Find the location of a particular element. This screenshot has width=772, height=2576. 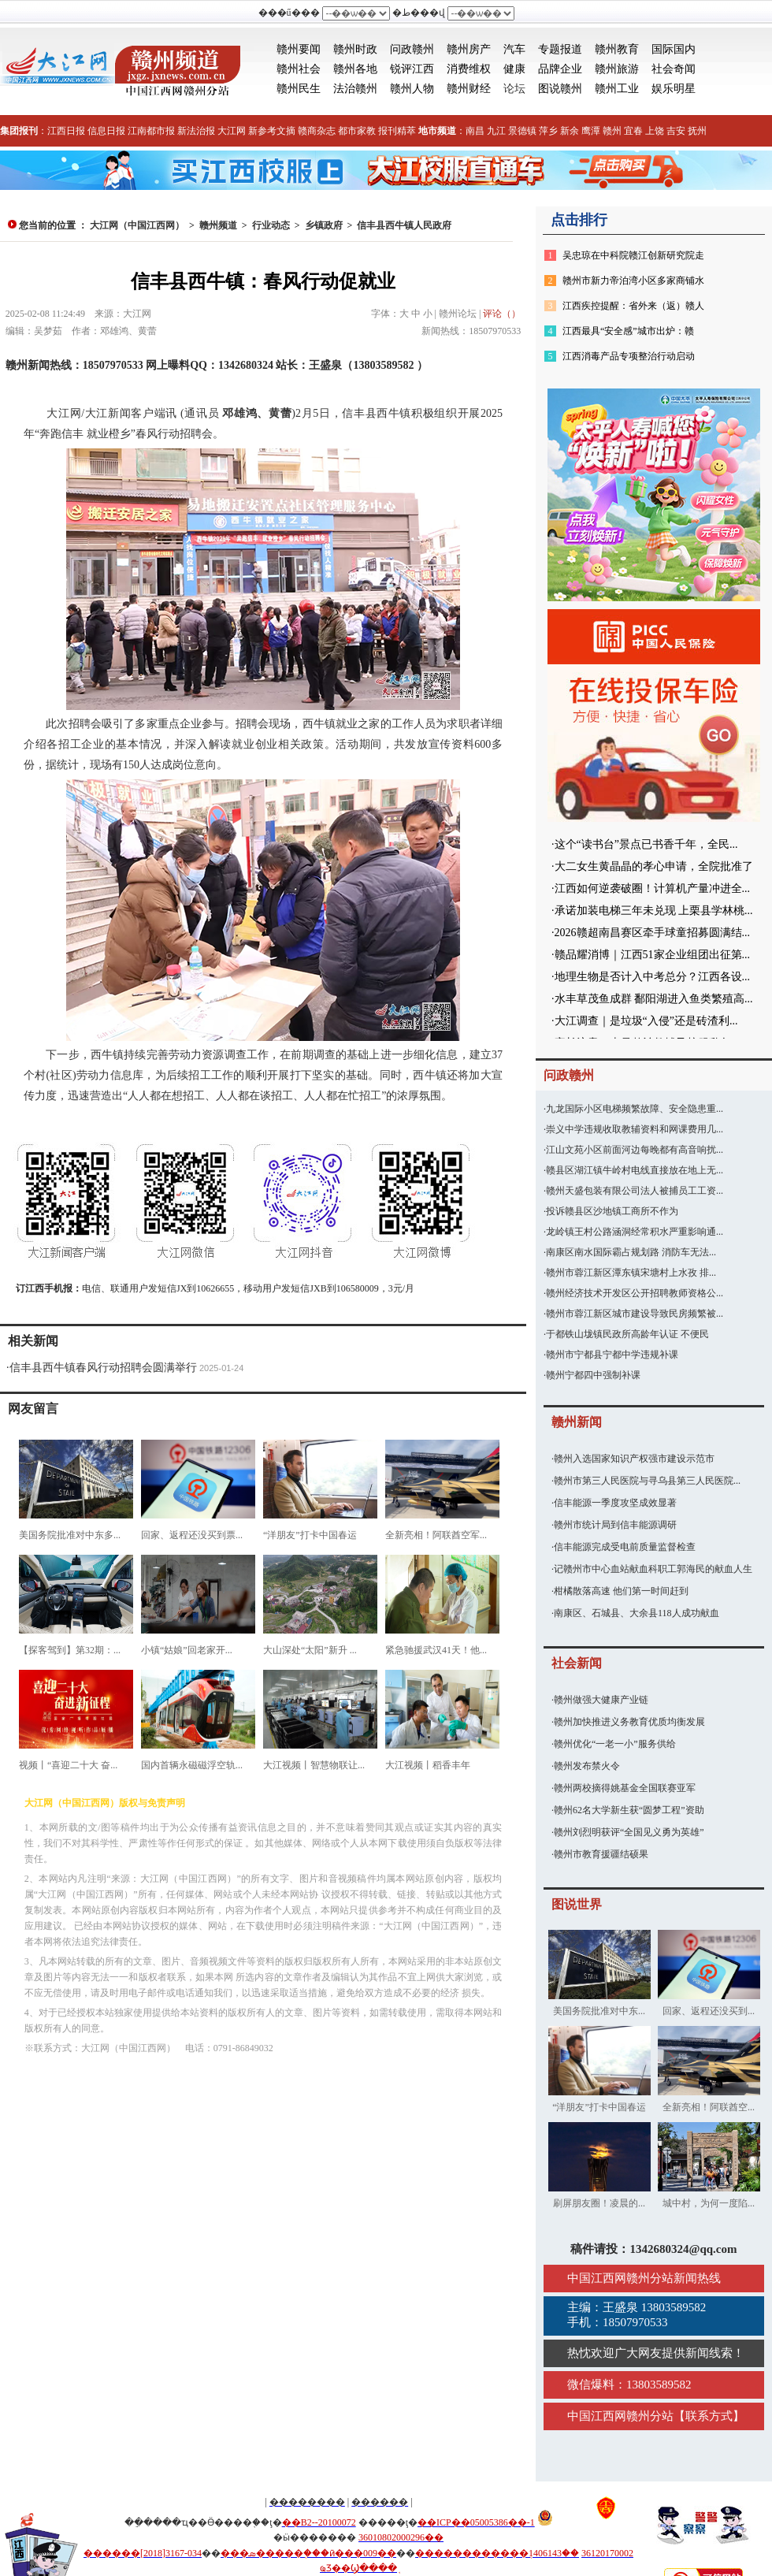

赣州做强大健康产业链 is located at coordinates (601, 1699).